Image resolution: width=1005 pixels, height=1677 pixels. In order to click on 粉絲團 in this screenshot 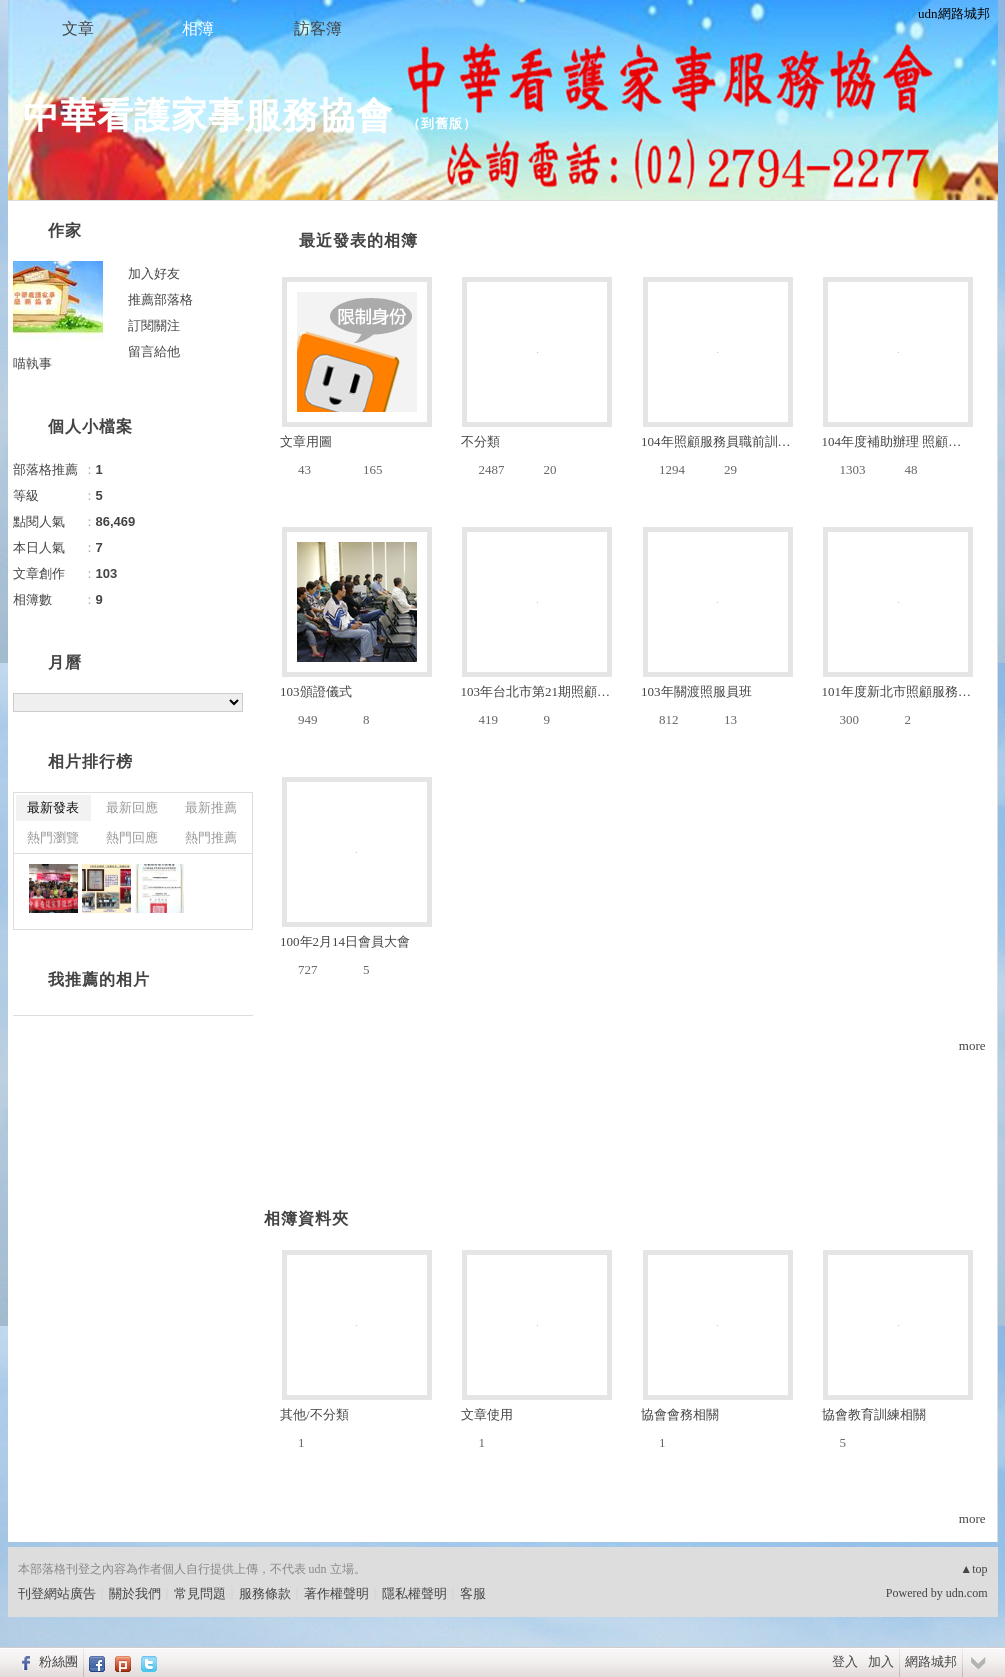, I will do `click(58, 1661)`.